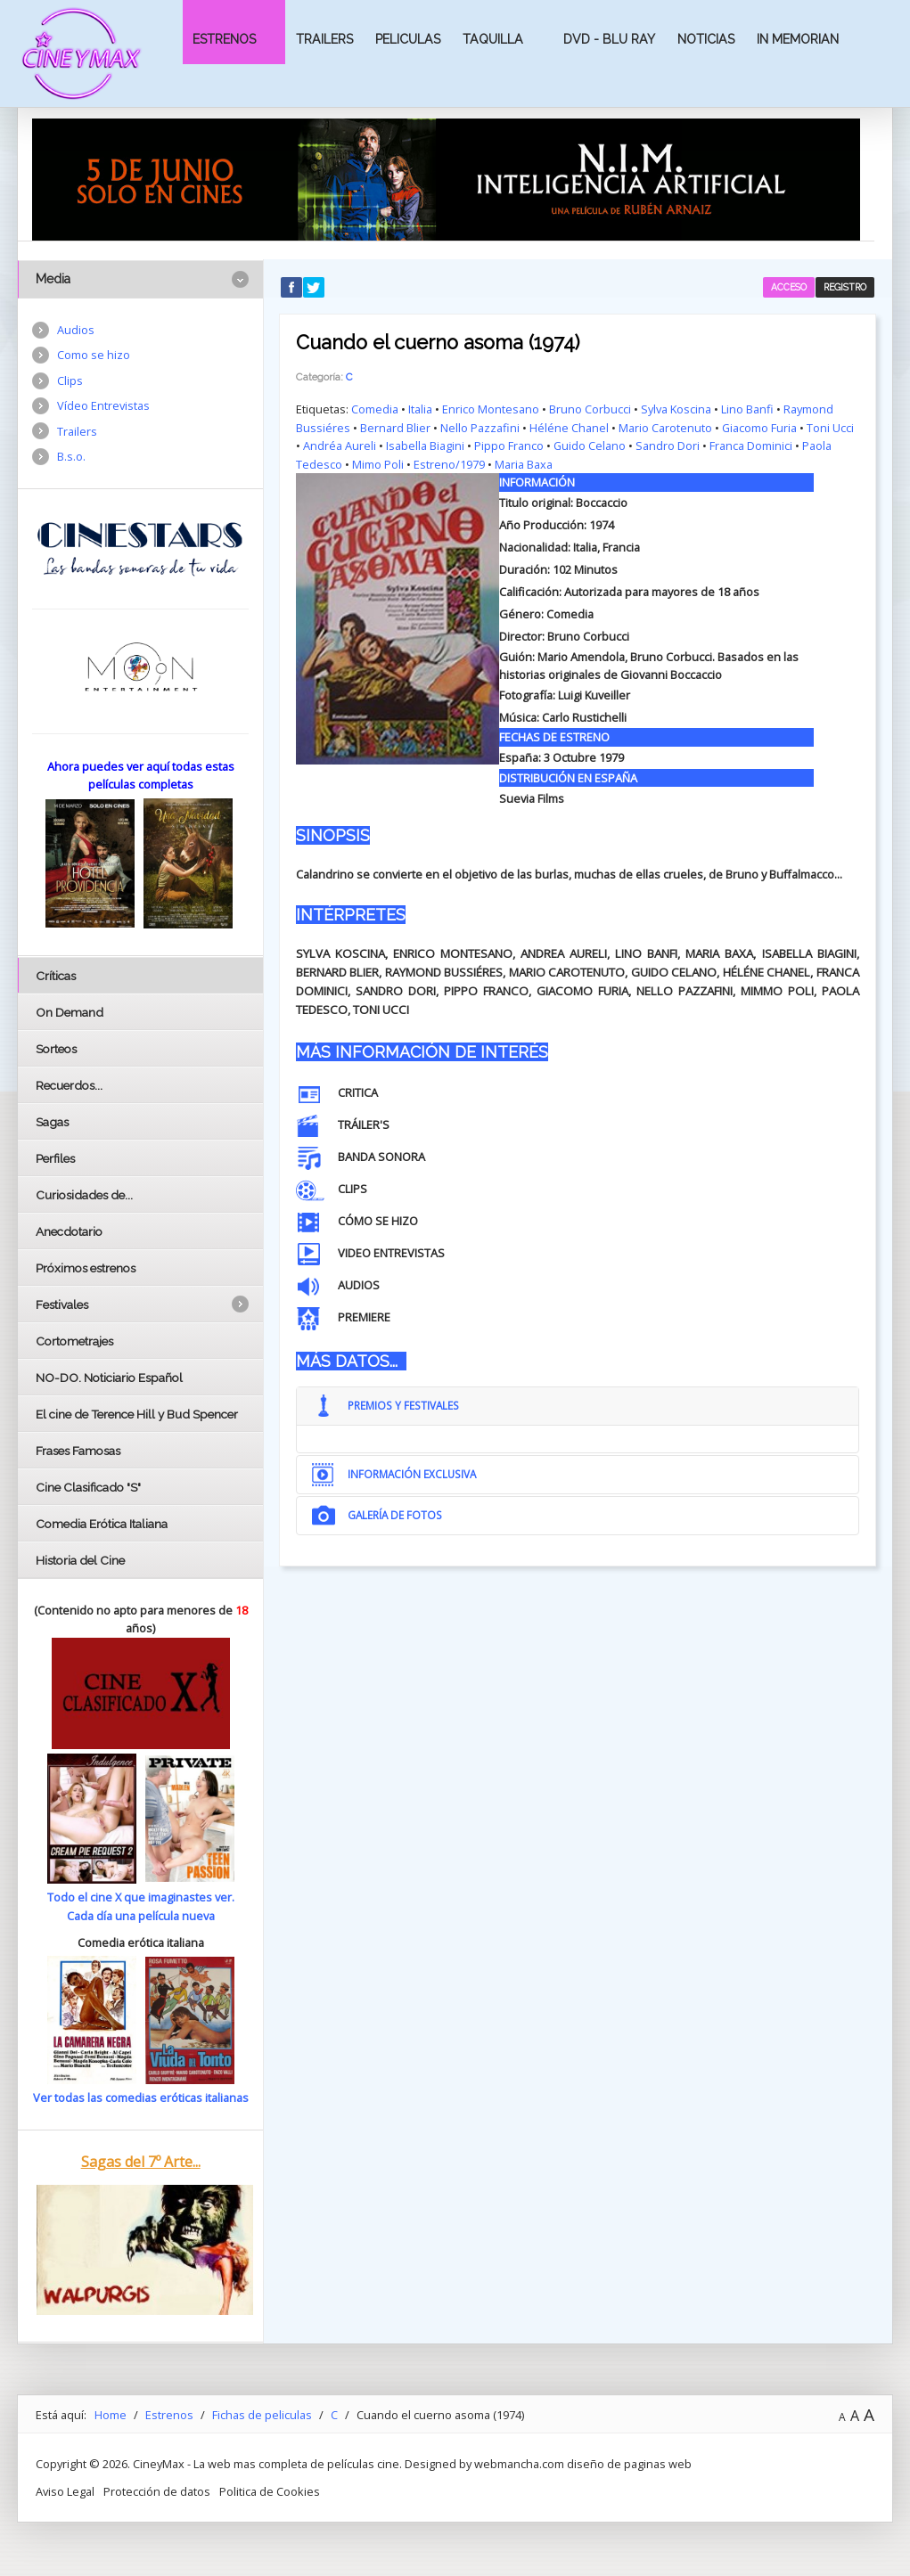 Image resolution: width=910 pixels, height=2576 pixels. What do you see at coordinates (760, 428) in the screenshot?
I see `Giacomo Furia` at bounding box center [760, 428].